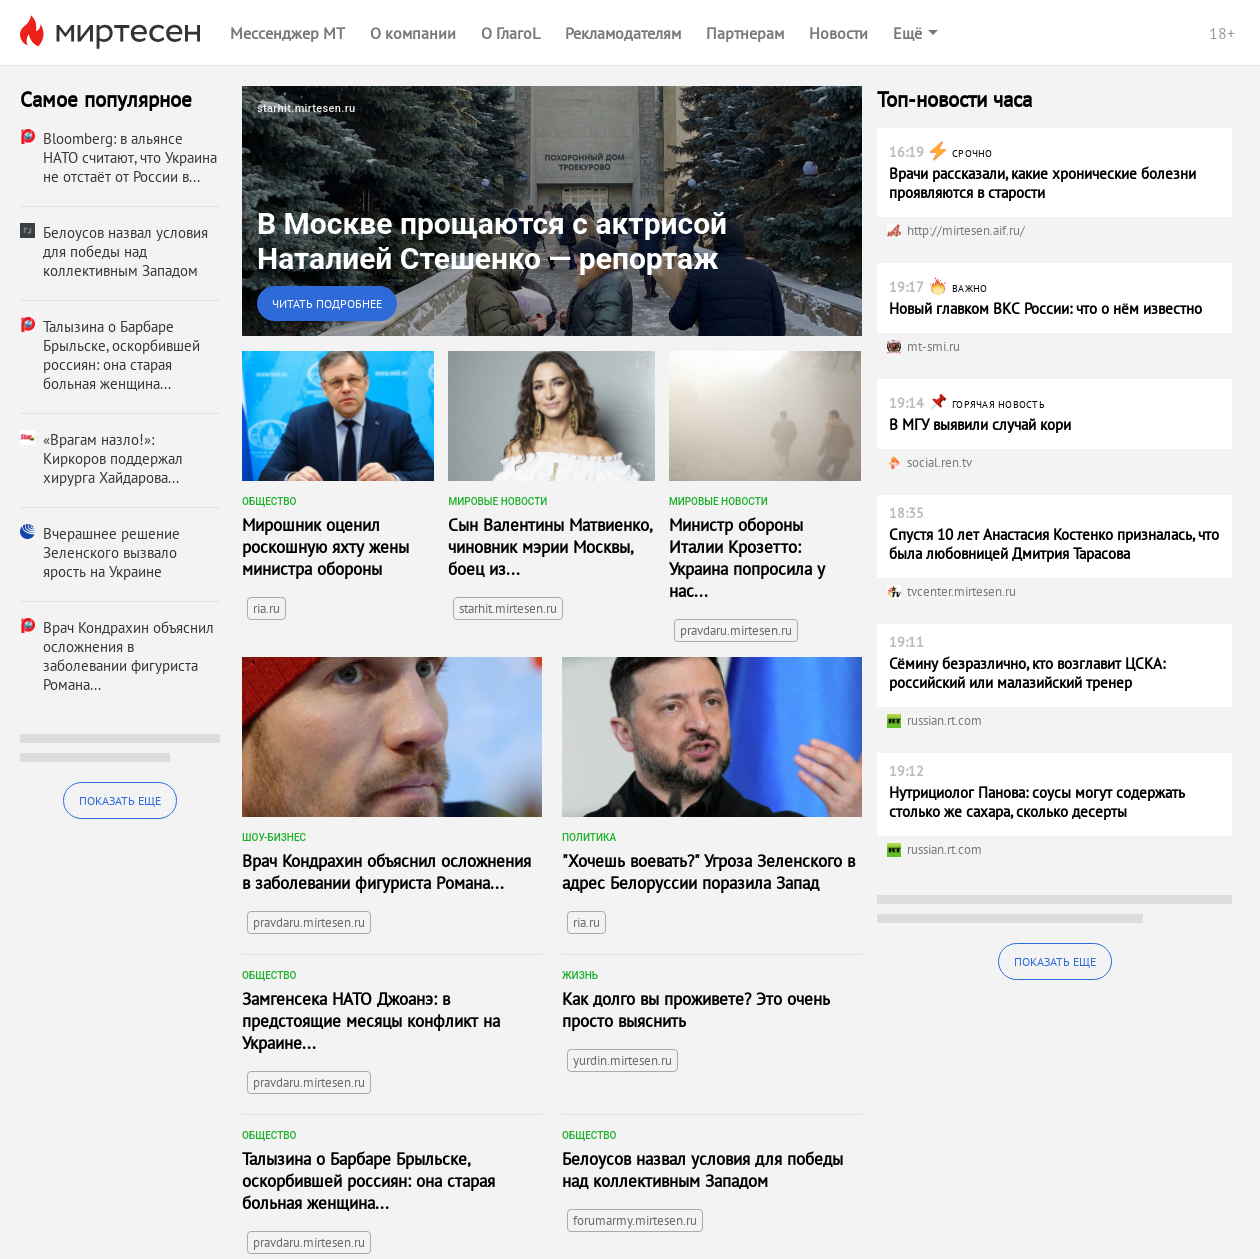 This screenshot has width=1260, height=1259. Describe the element at coordinates (623, 33) in the screenshot. I see `Рекламодателям` at that location.